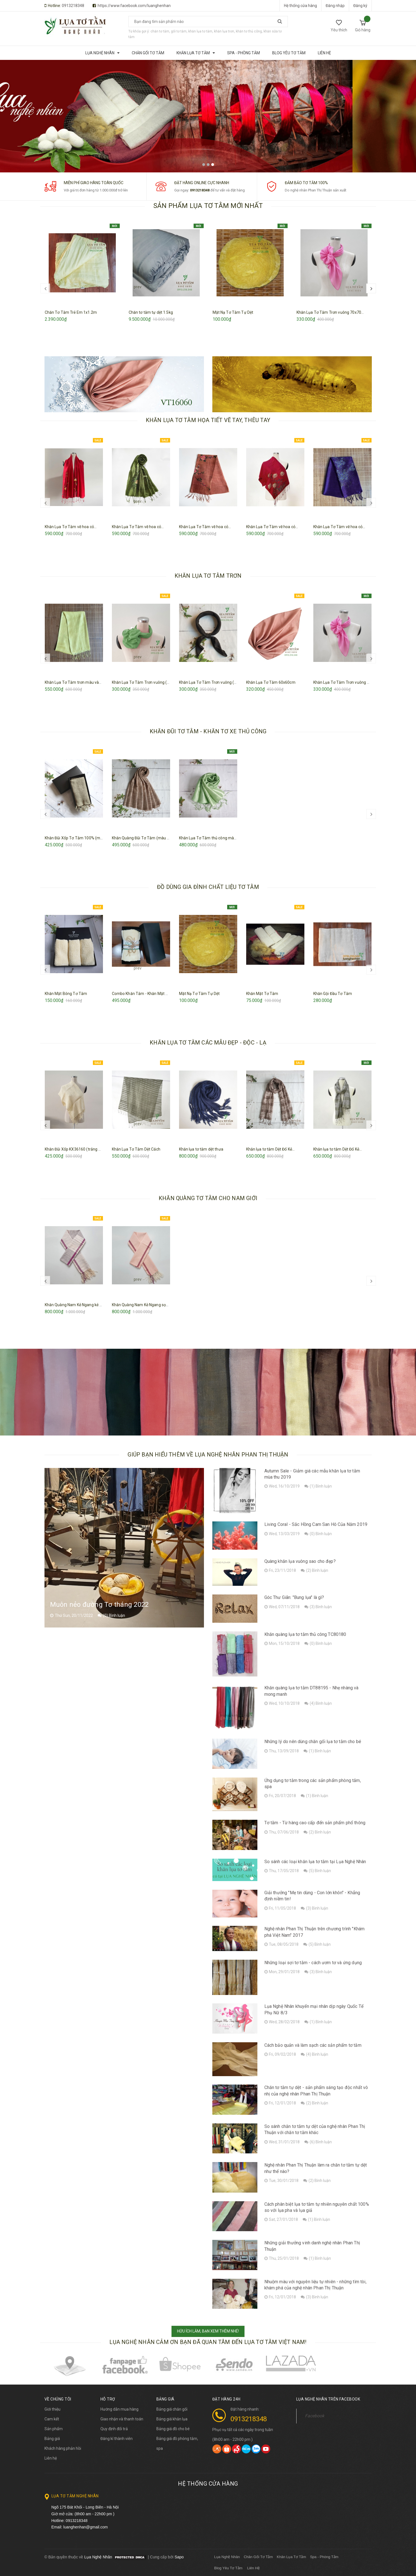 This screenshot has height=2576, width=416. Describe the element at coordinates (332, 993) in the screenshot. I see `Khăn Gội Đầu Tơ Tằm` at that location.